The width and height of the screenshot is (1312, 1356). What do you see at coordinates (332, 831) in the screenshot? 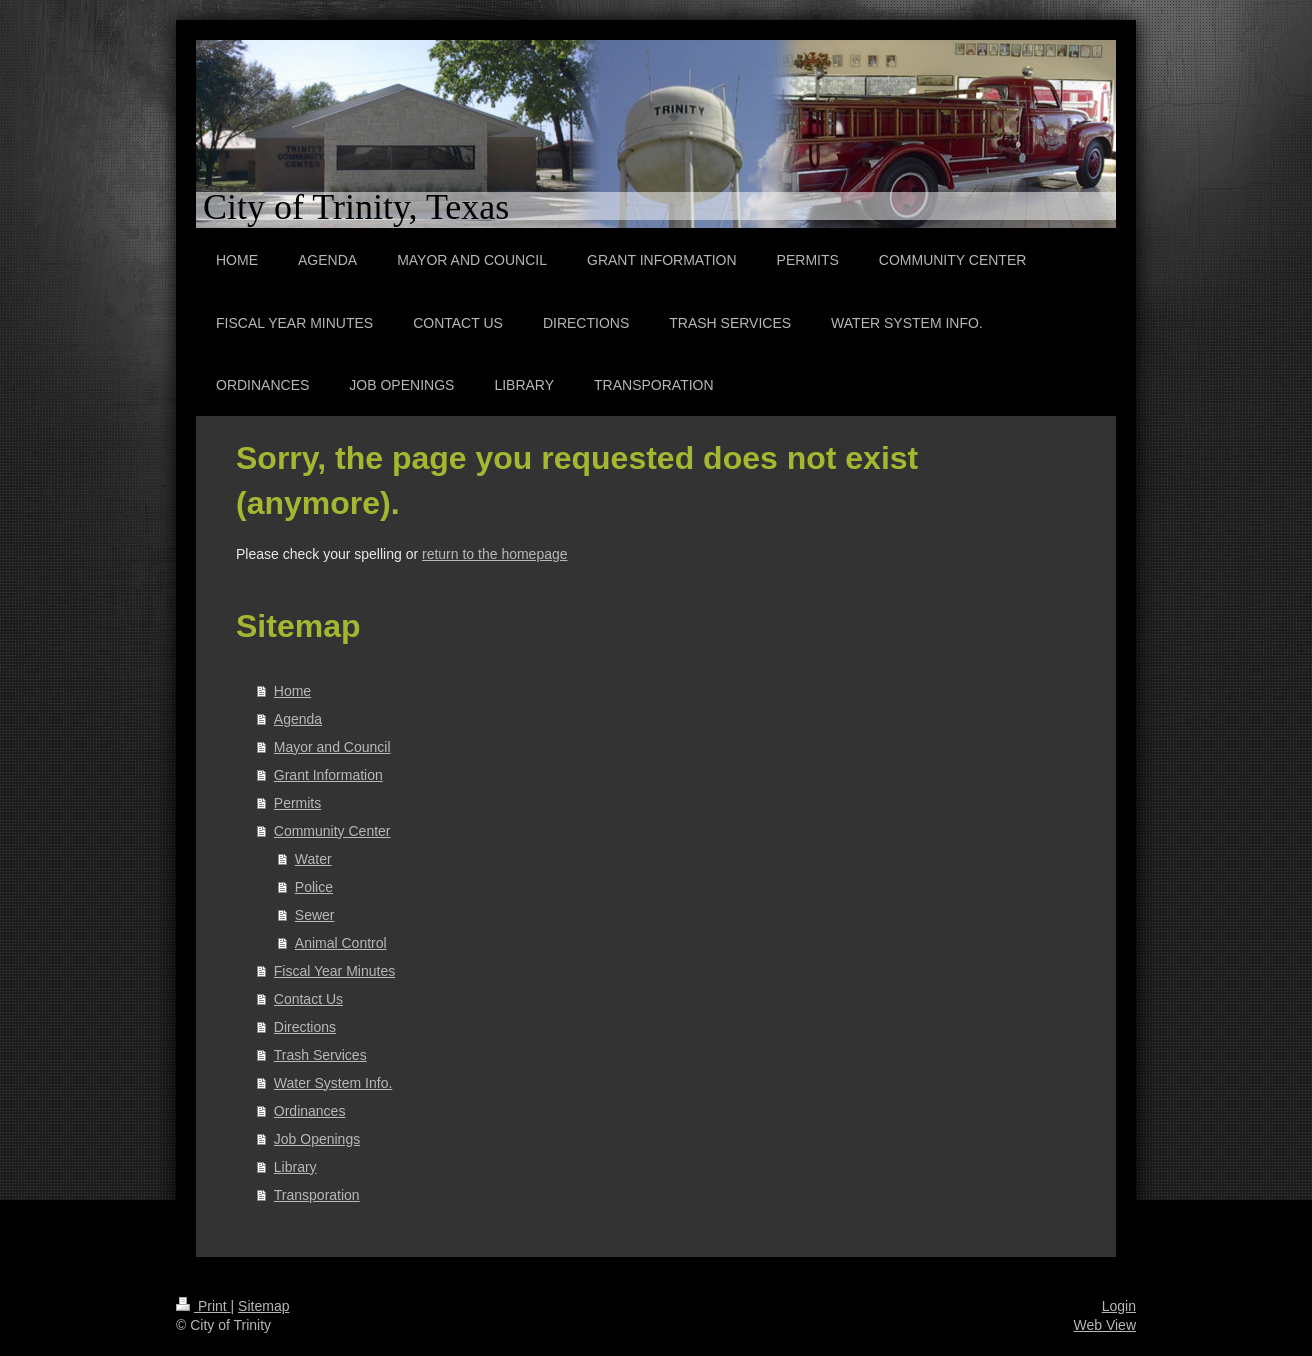
I see `Community Center` at bounding box center [332, 831].